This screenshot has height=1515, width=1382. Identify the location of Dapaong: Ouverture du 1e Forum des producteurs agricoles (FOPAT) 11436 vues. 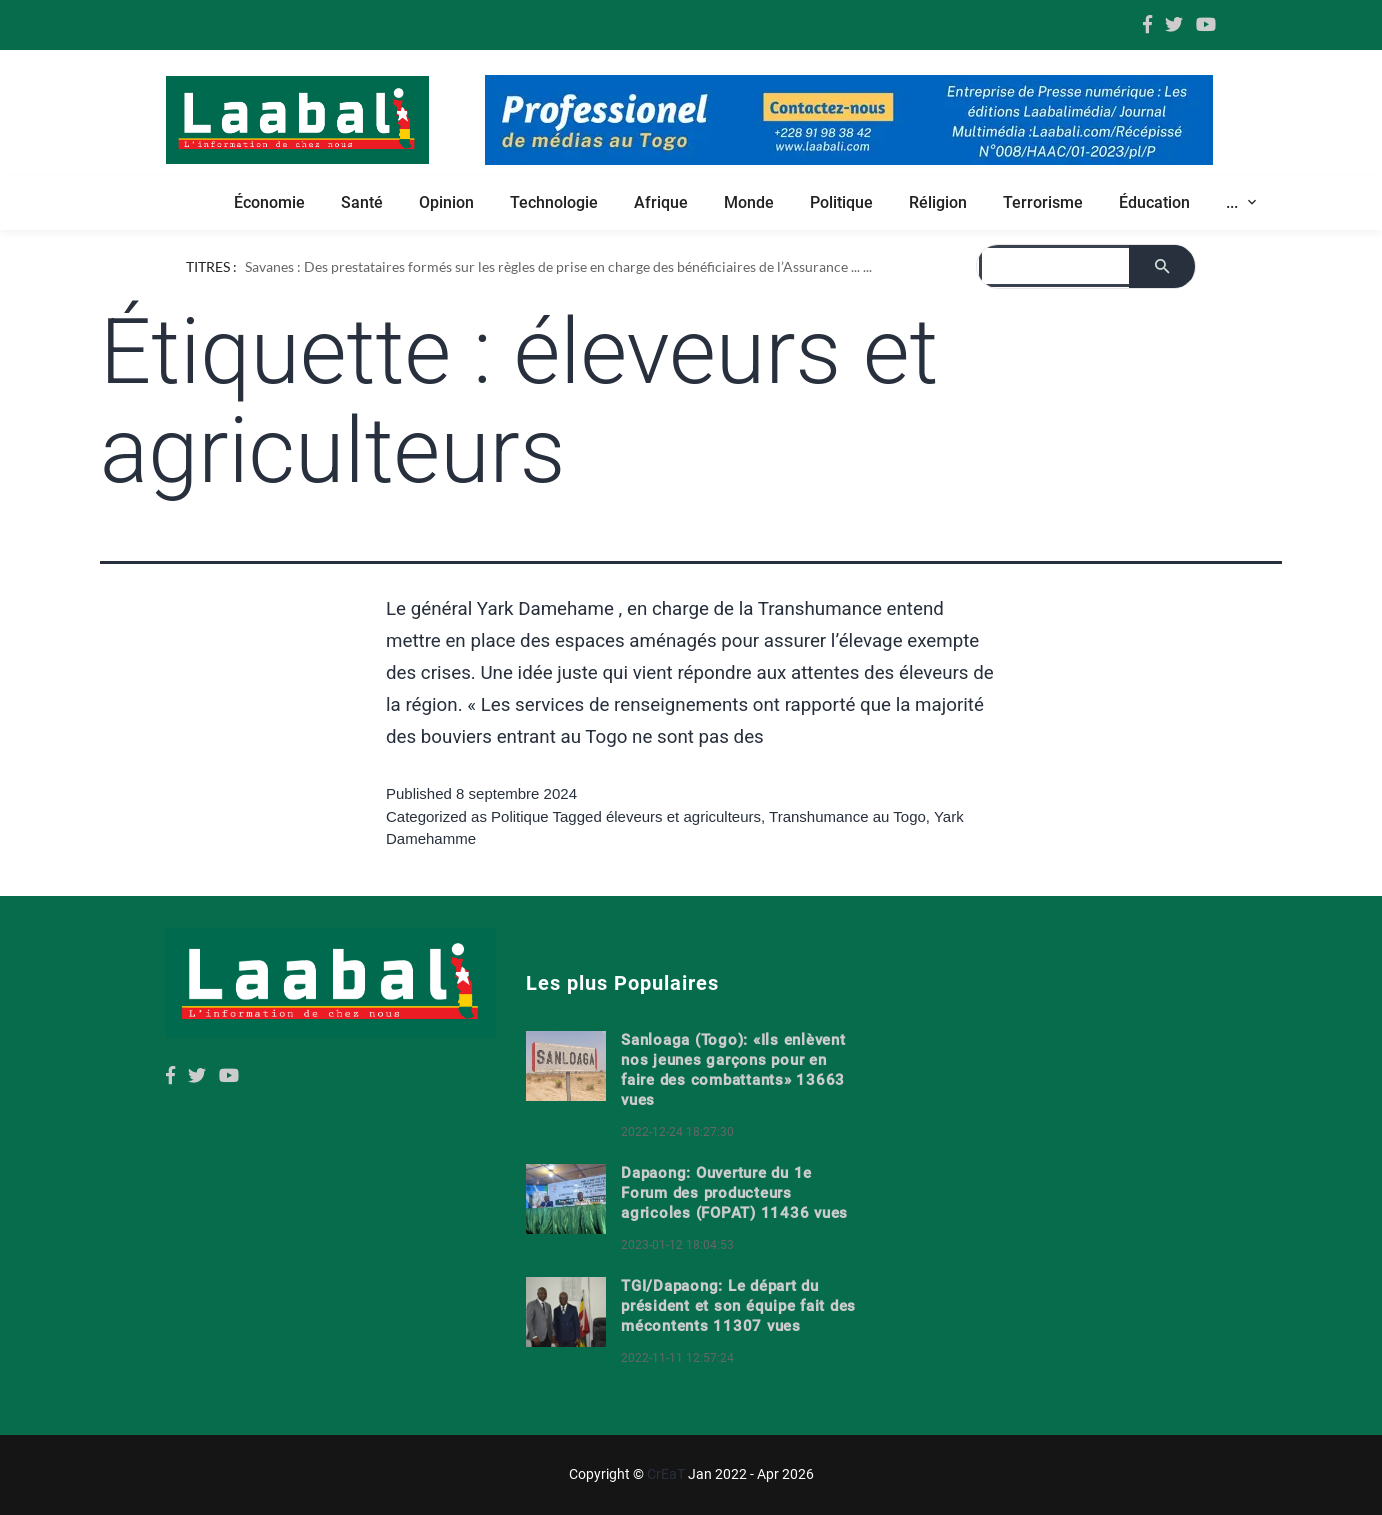
(734, 1193).